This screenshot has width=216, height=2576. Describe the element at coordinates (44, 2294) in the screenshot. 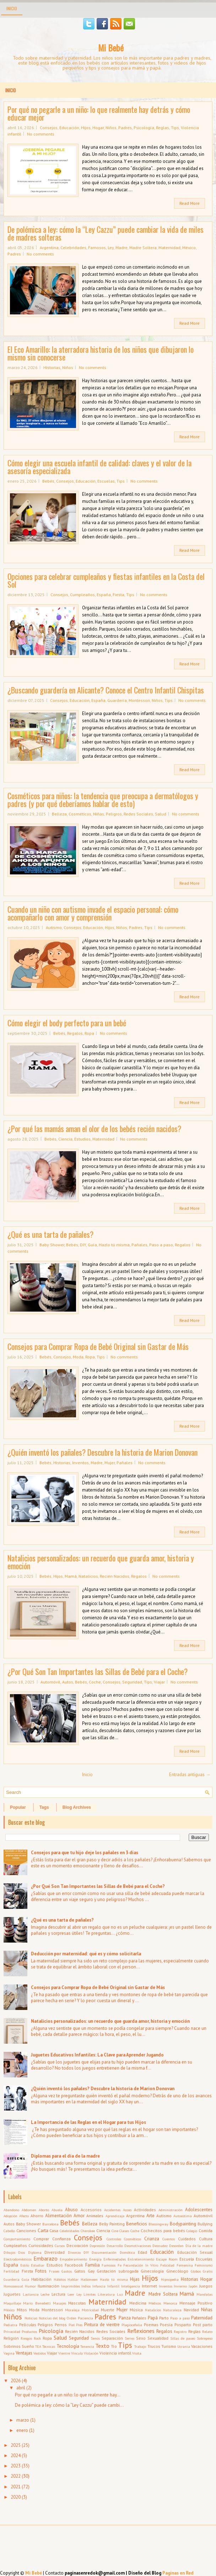

I see `Leche` at that location.